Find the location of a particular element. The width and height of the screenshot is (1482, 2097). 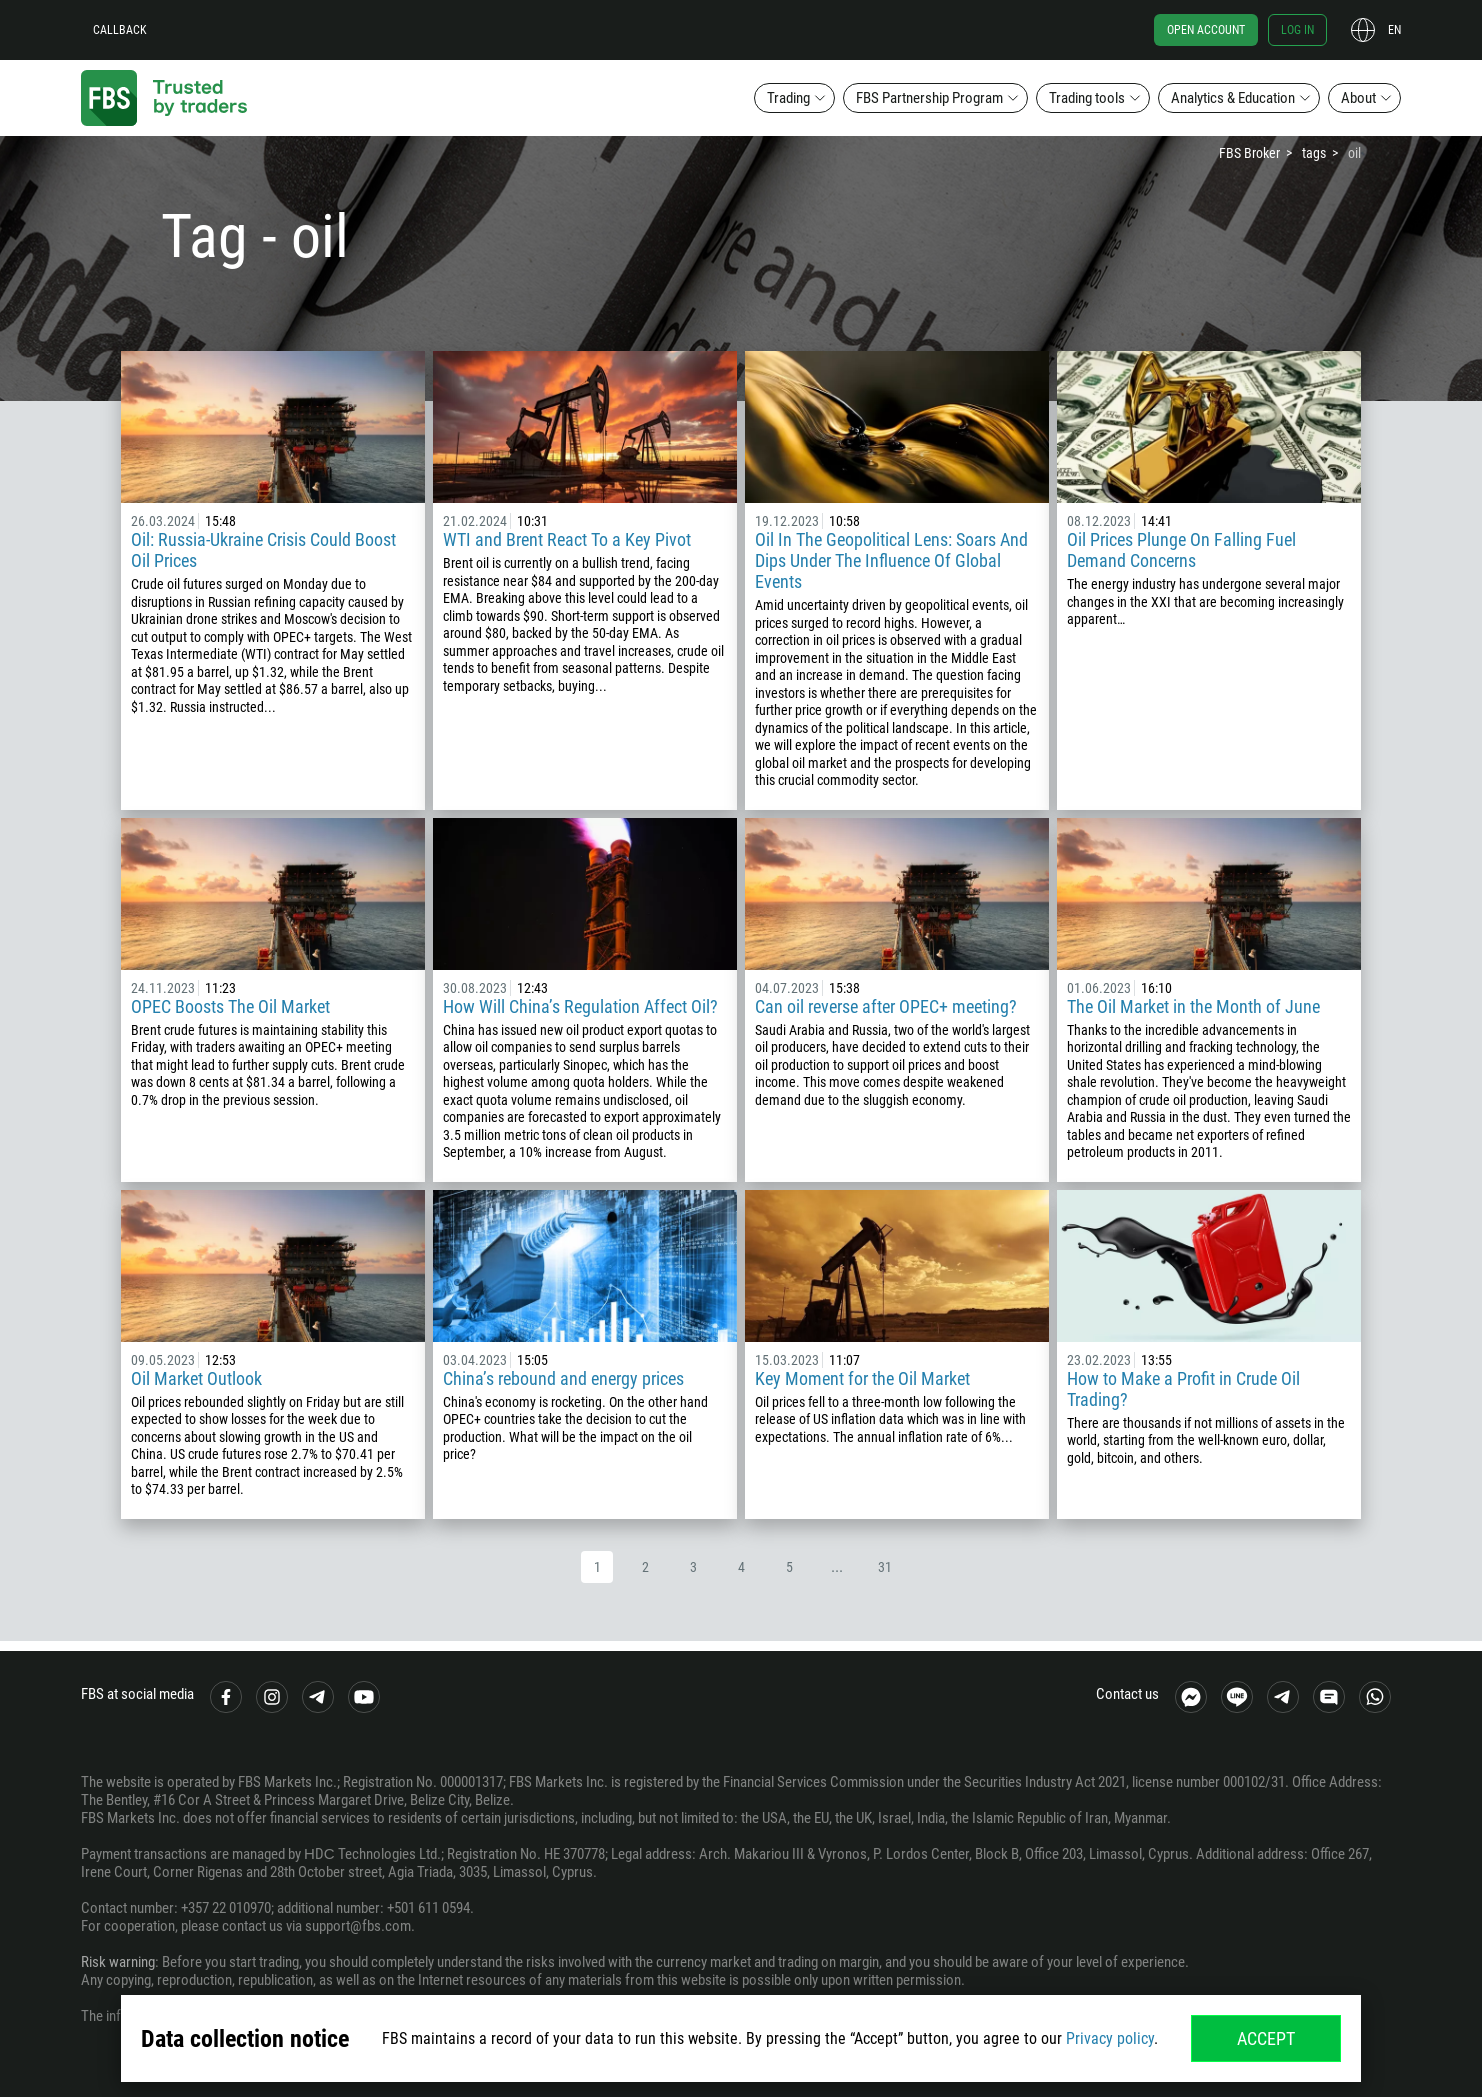

Oil In The Geopolitical Lens: Soars And Dips Under The Influence Of Global Events is located at coordinates (891, 560).